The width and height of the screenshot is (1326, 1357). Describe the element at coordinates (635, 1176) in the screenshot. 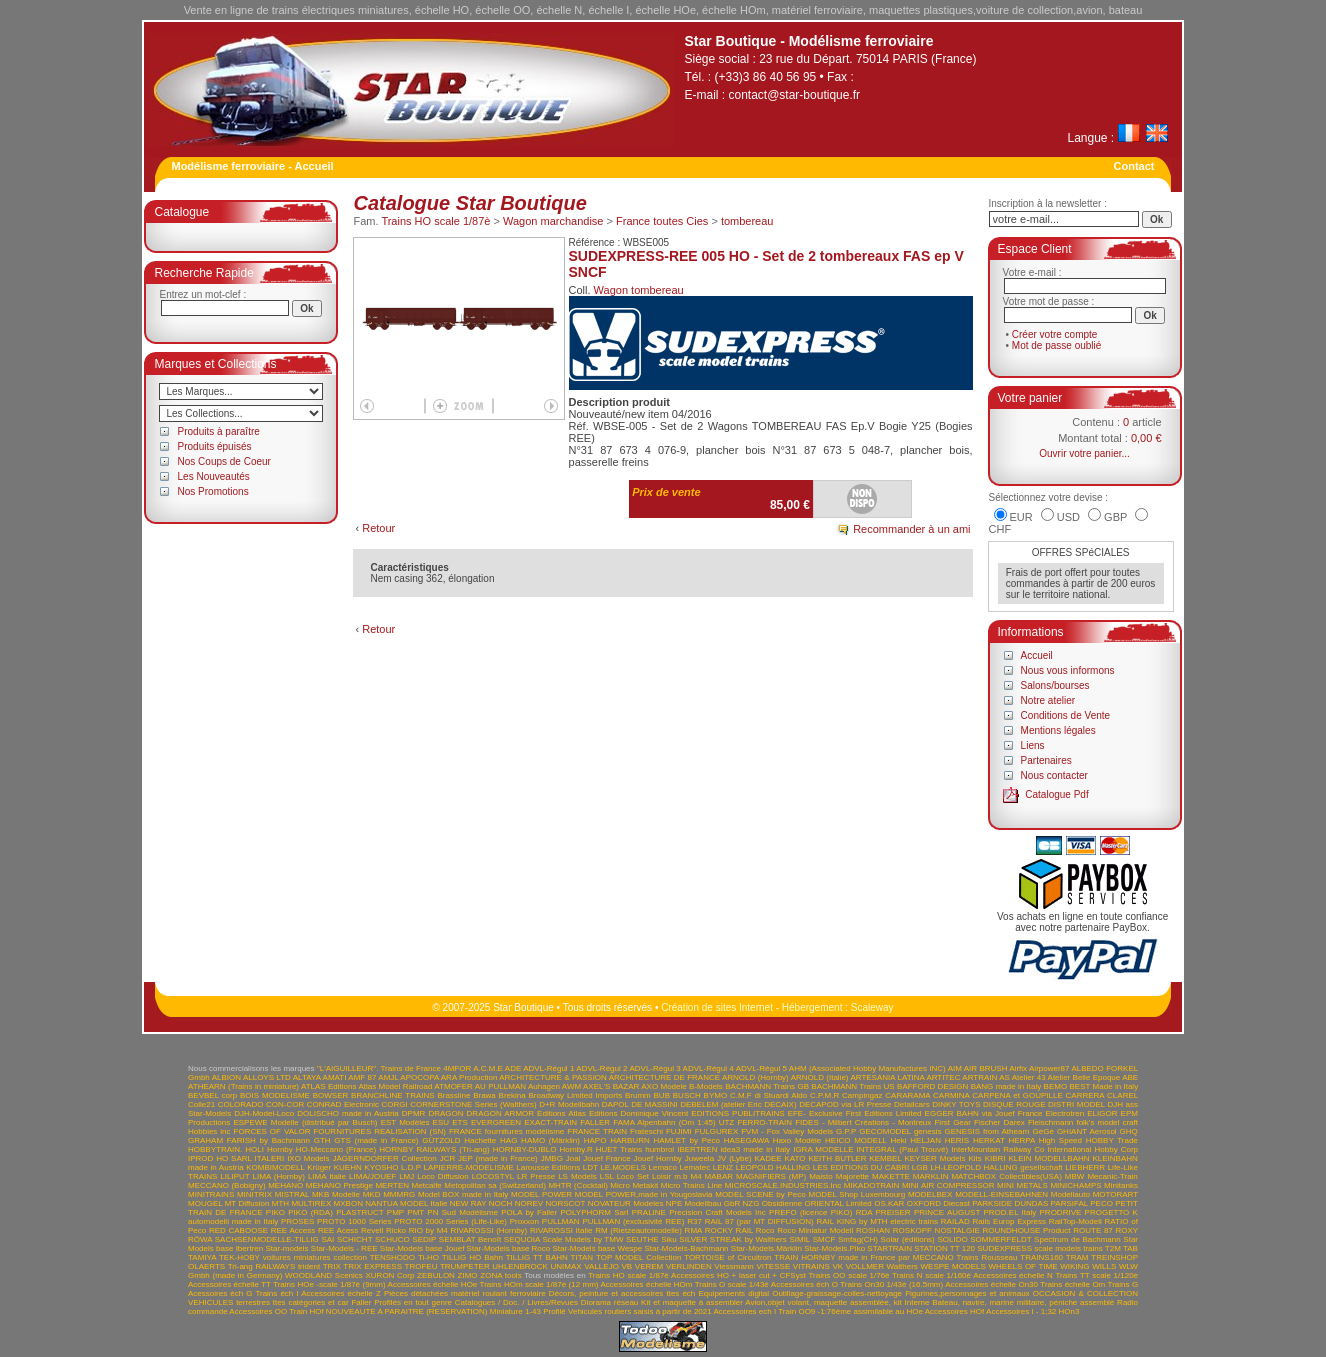

I see `LSL Loco Set Loisir` at that location.